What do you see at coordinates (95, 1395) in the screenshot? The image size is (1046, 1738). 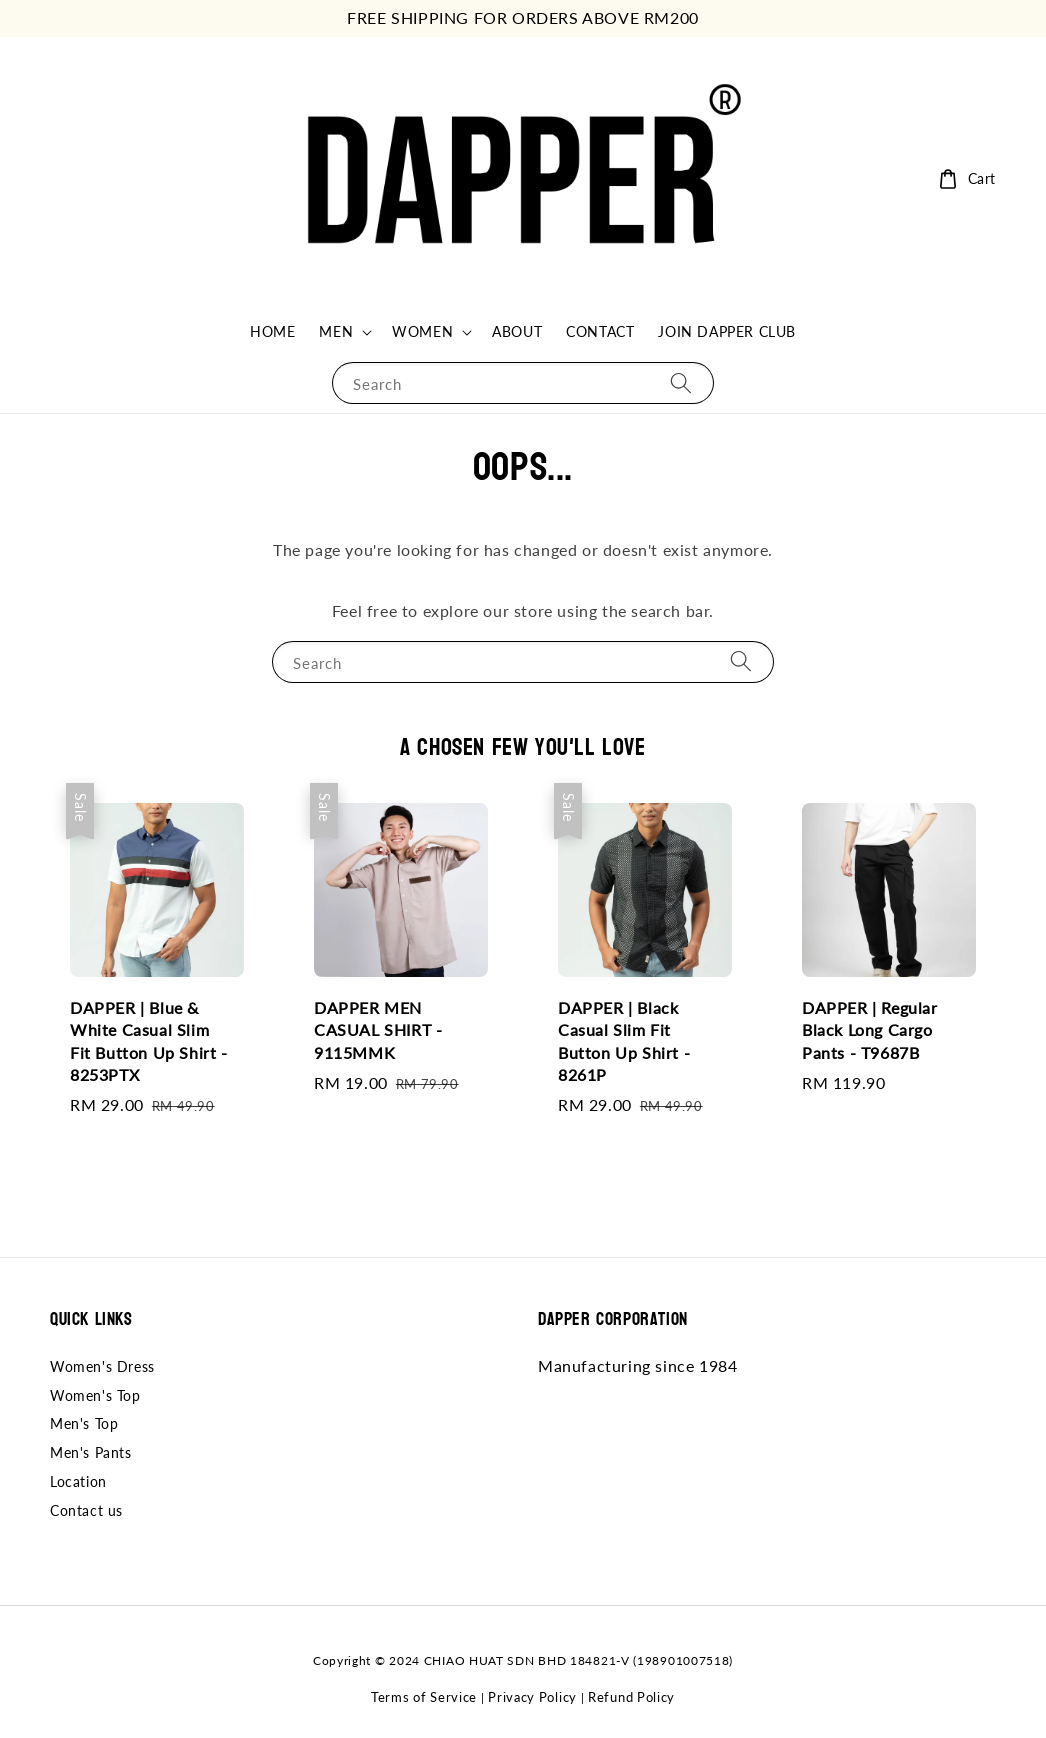 I see `Women's Top` at bounding box center [95, 1395].